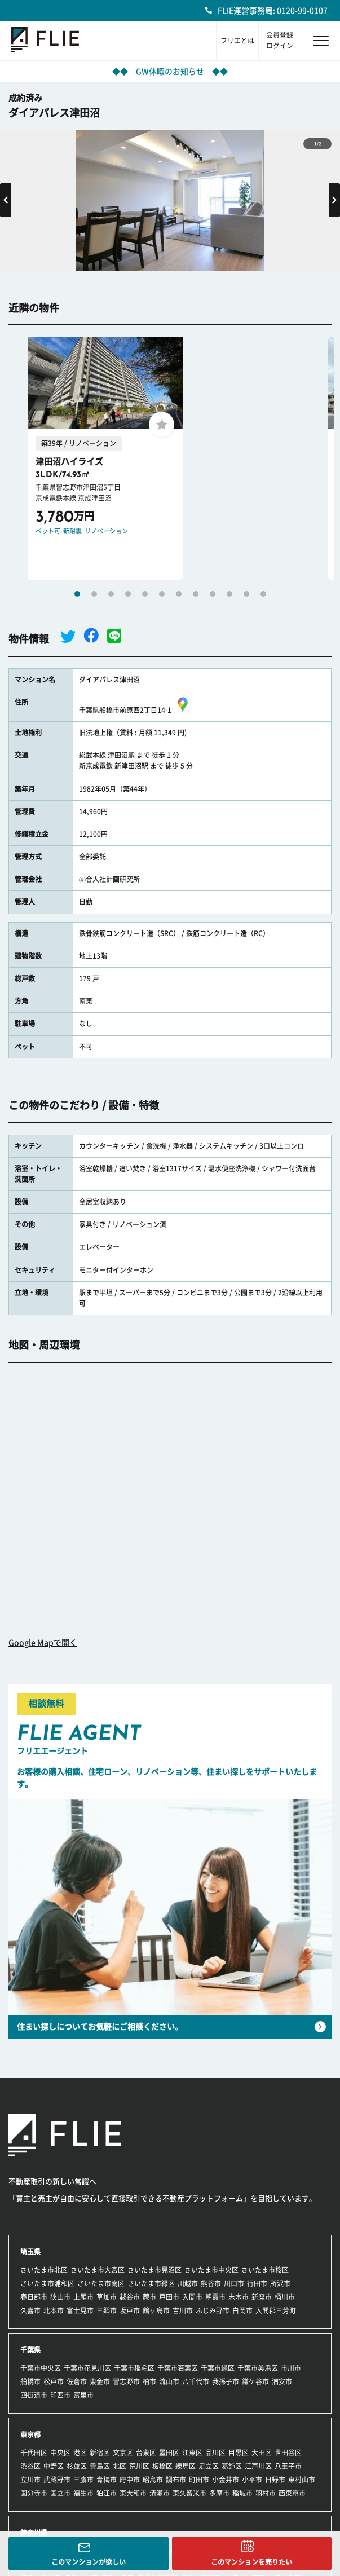 The image size is (340, 2576). Describe the element at coordinates (100, 2381) in the screenshot. I see `東金市` at that location.